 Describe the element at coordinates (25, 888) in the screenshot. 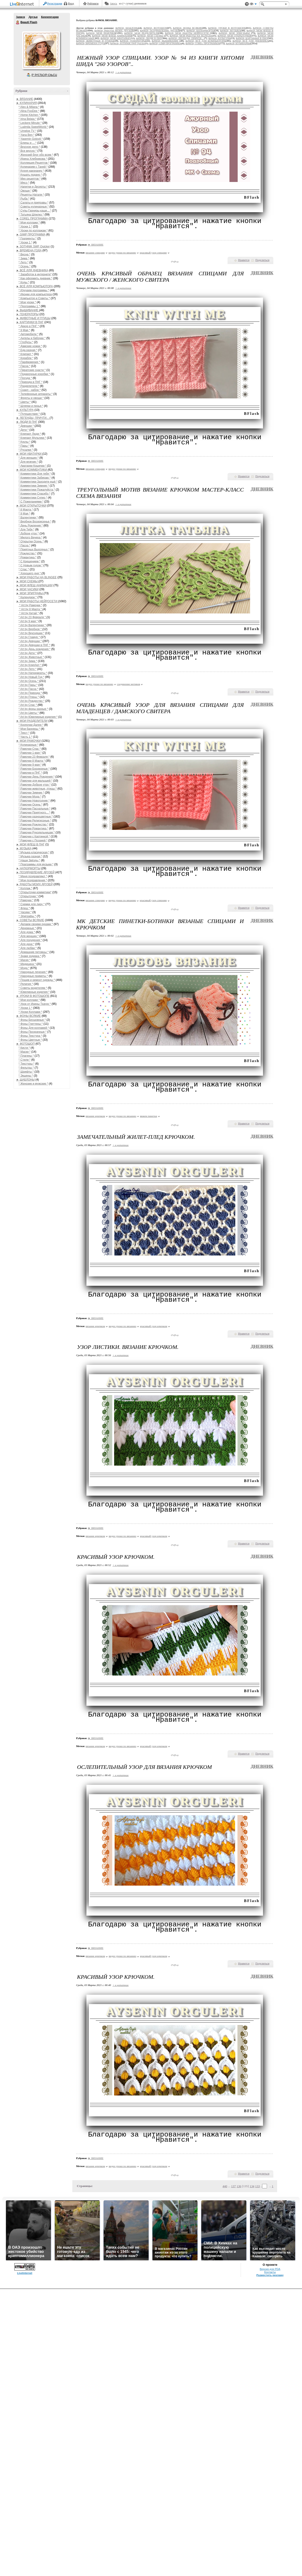

I see `* Коллаж *` at that location.